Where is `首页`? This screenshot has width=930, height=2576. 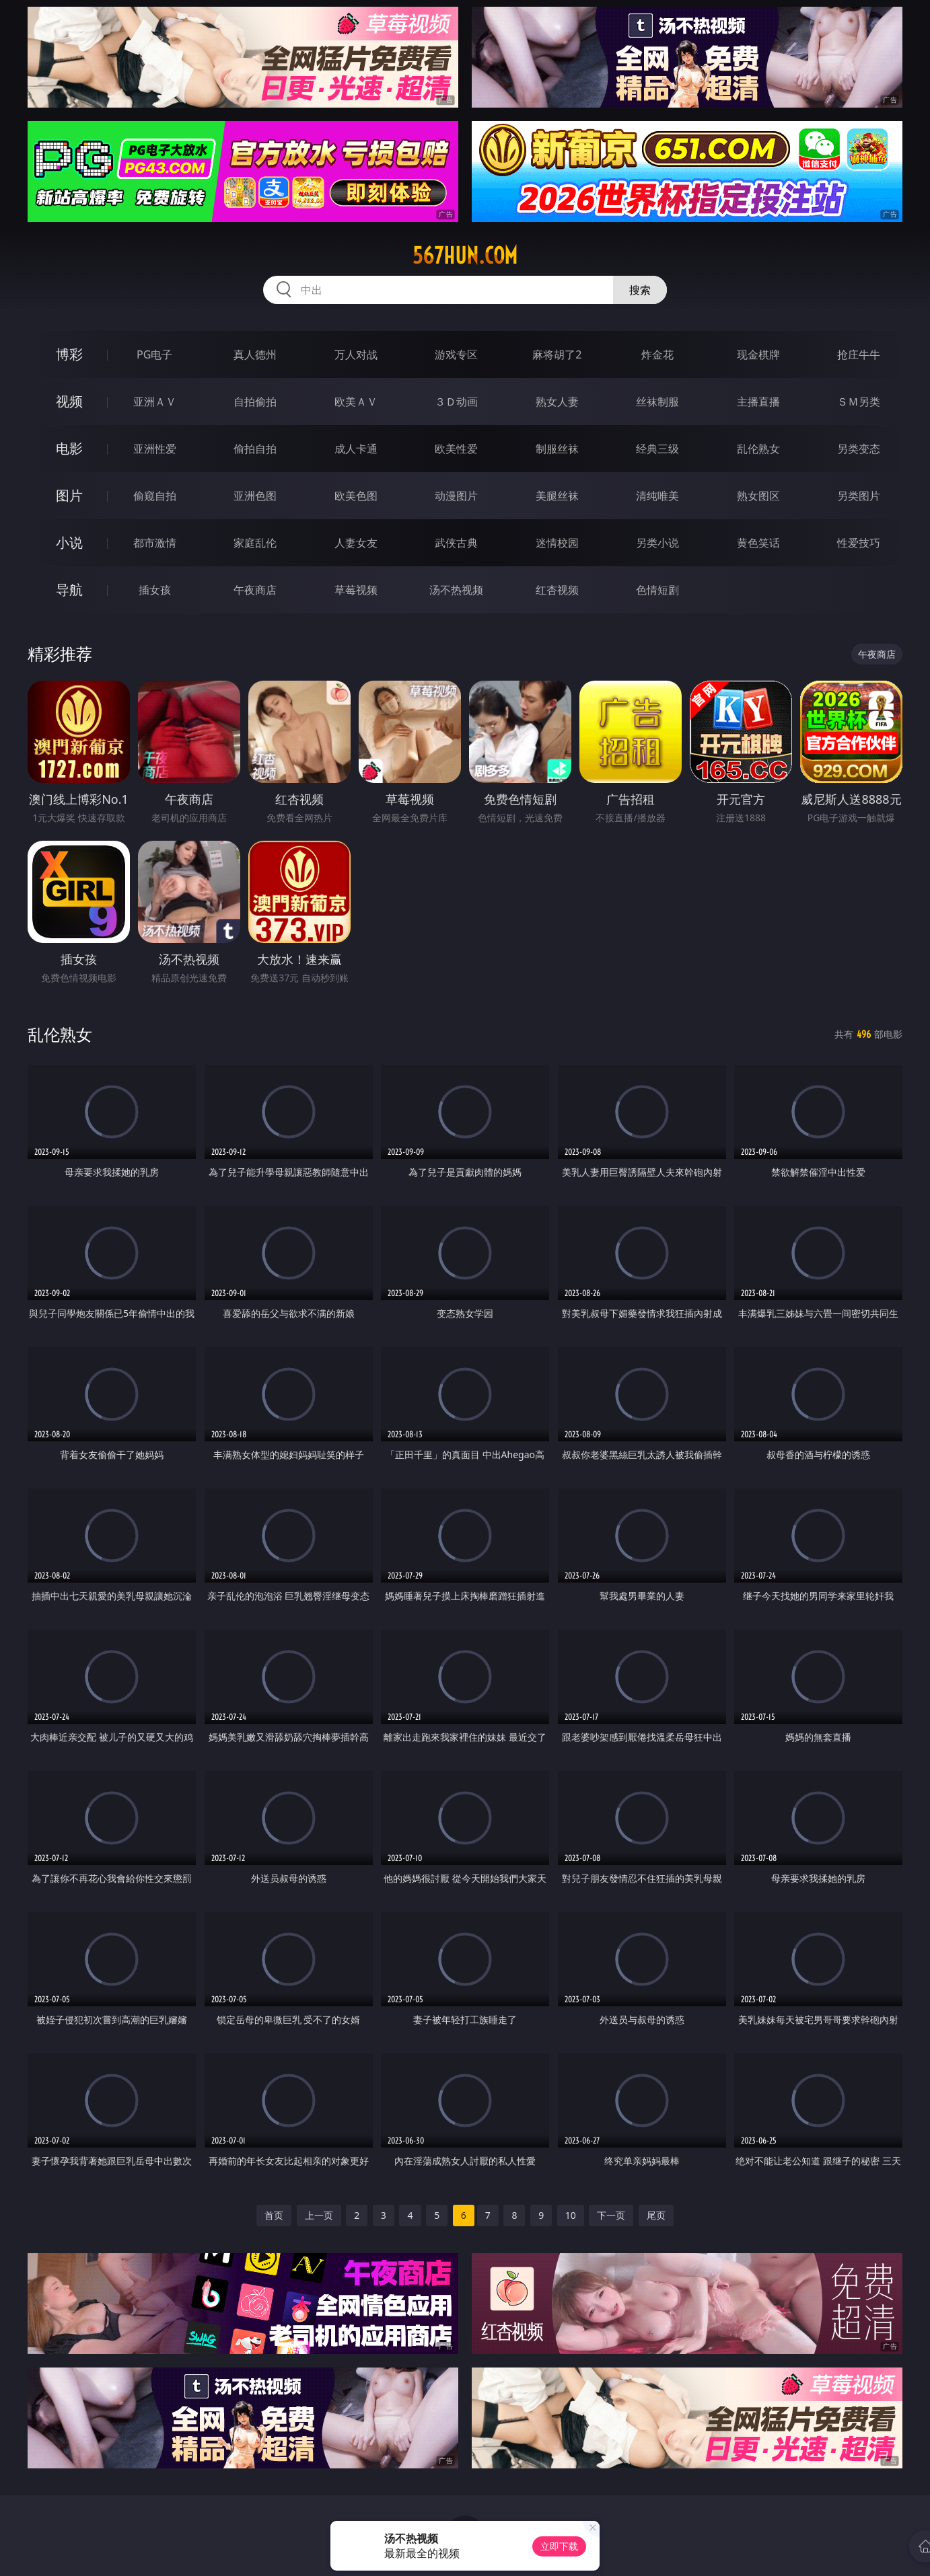
首页 is located at coordinates (273, 2215).